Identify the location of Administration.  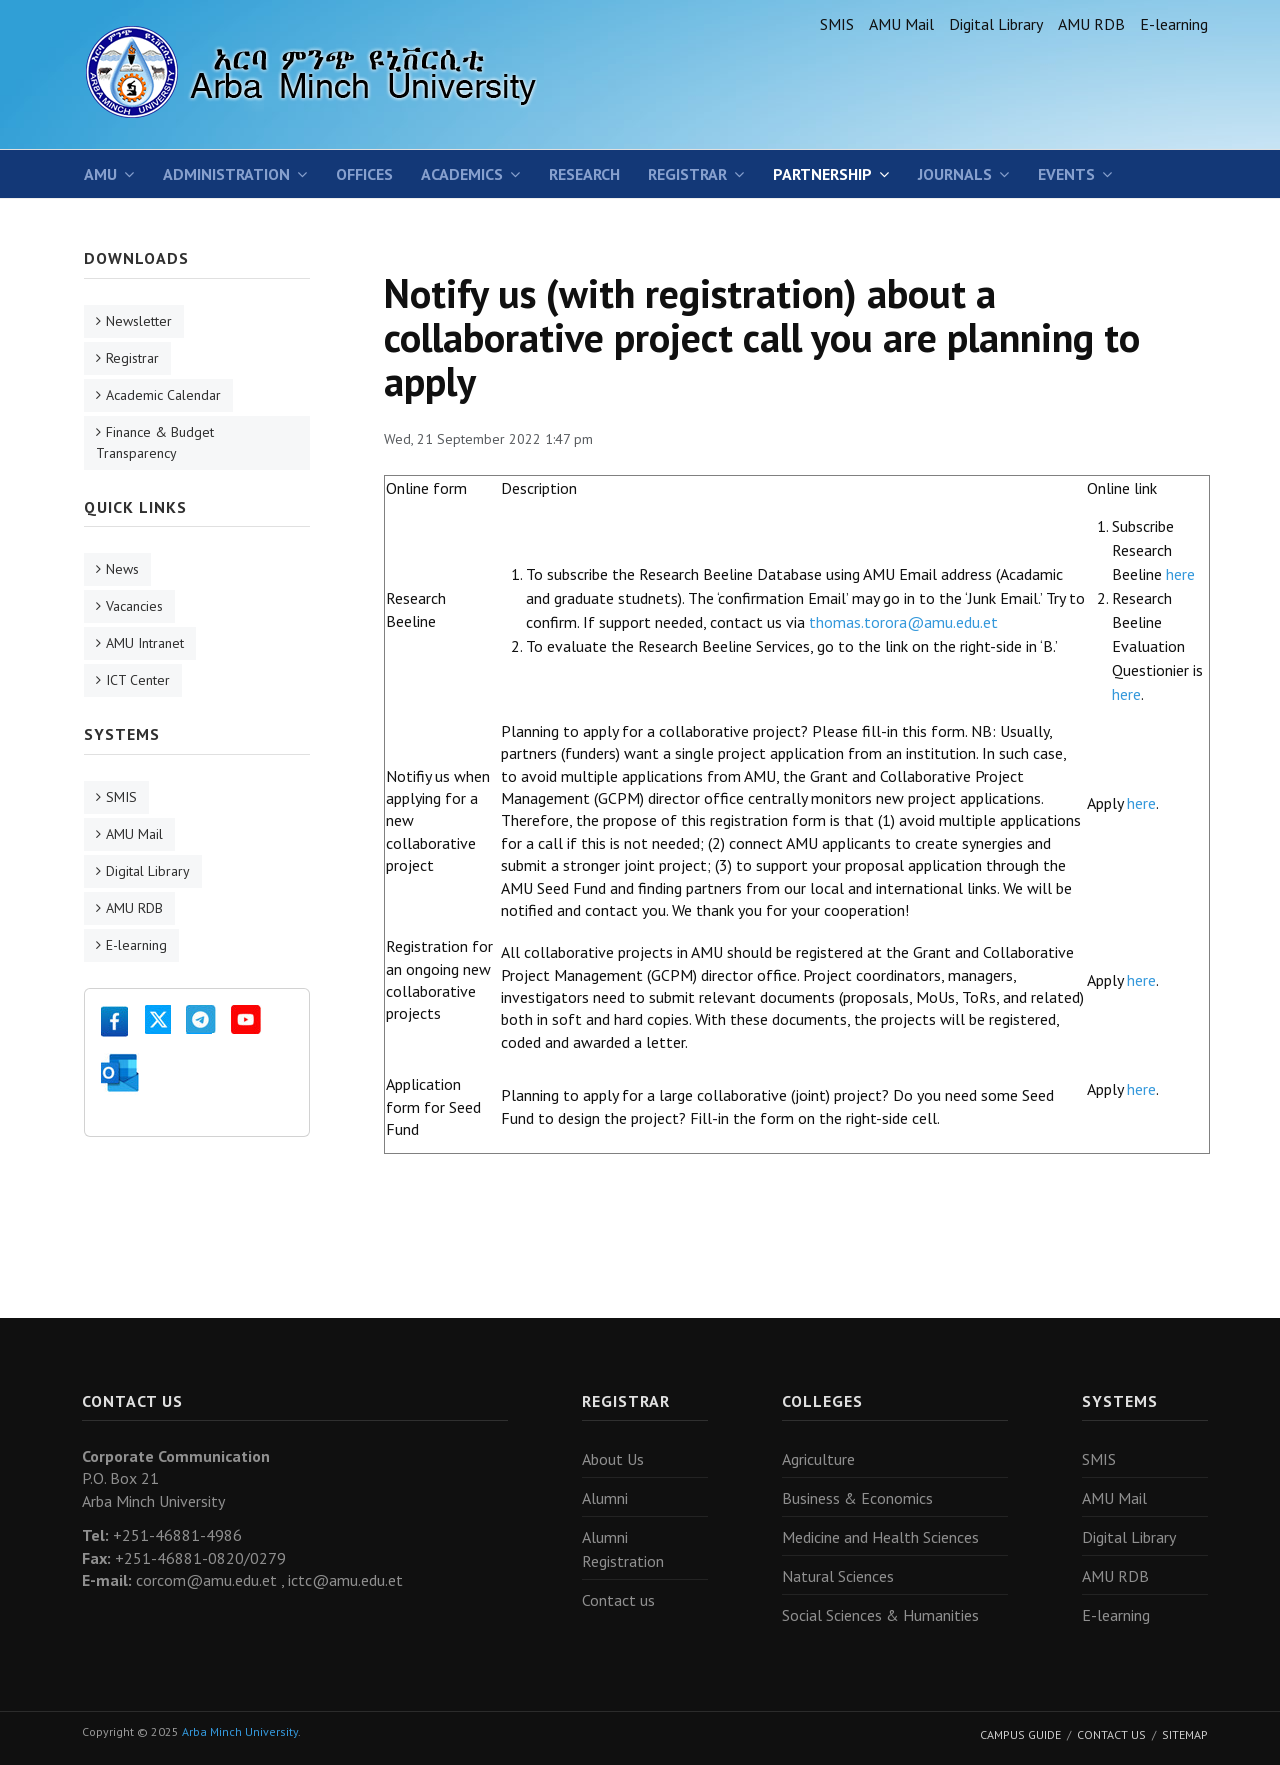
(226, 174).